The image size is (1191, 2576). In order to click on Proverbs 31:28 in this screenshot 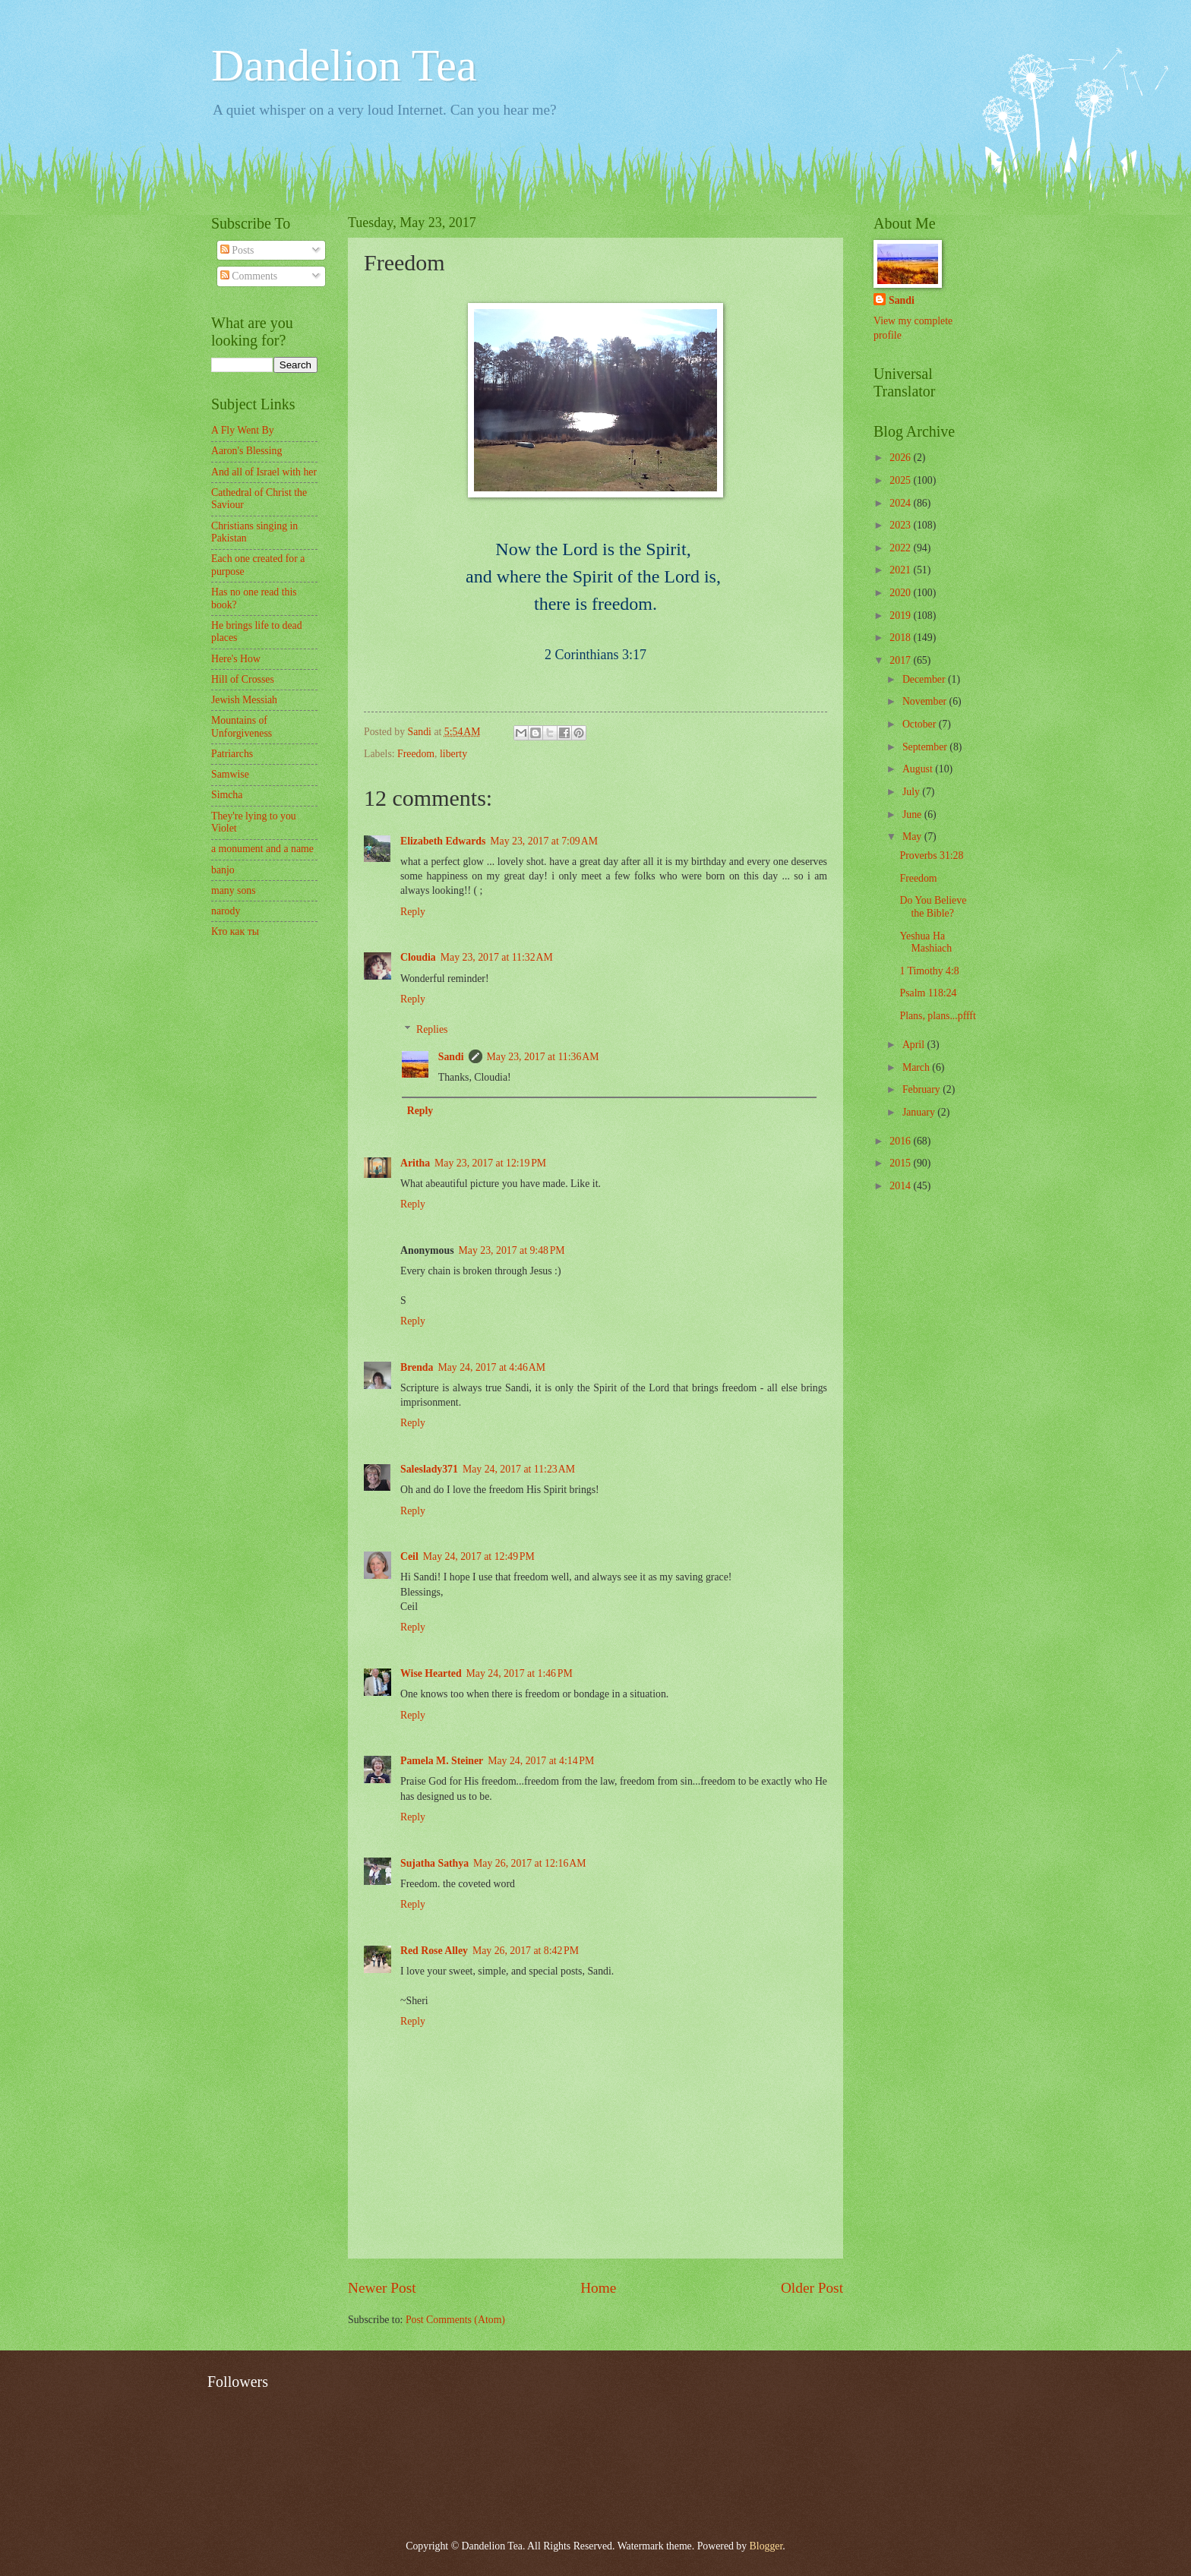, I will do `click(931, 855)`.